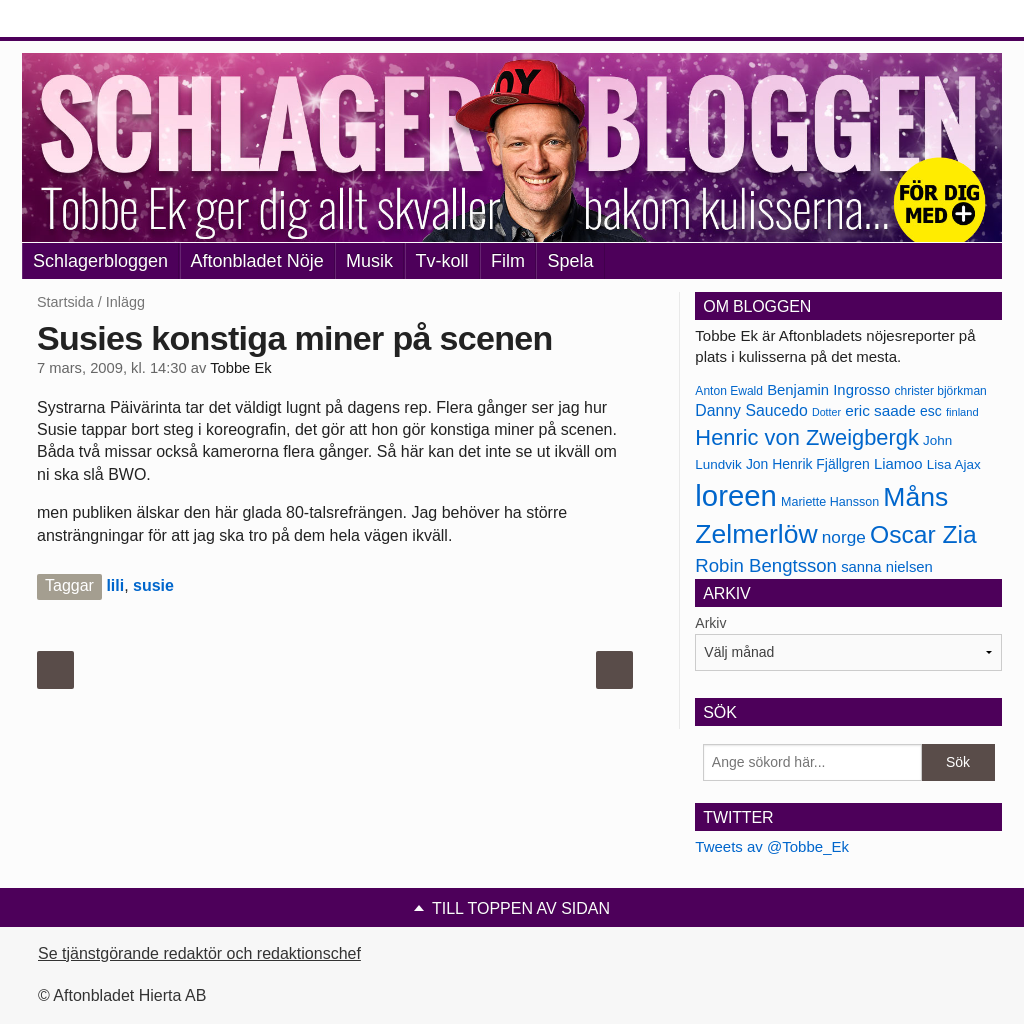  I want to click on christer björkman [christer björkman (164 objekt)], so click(940, 391).